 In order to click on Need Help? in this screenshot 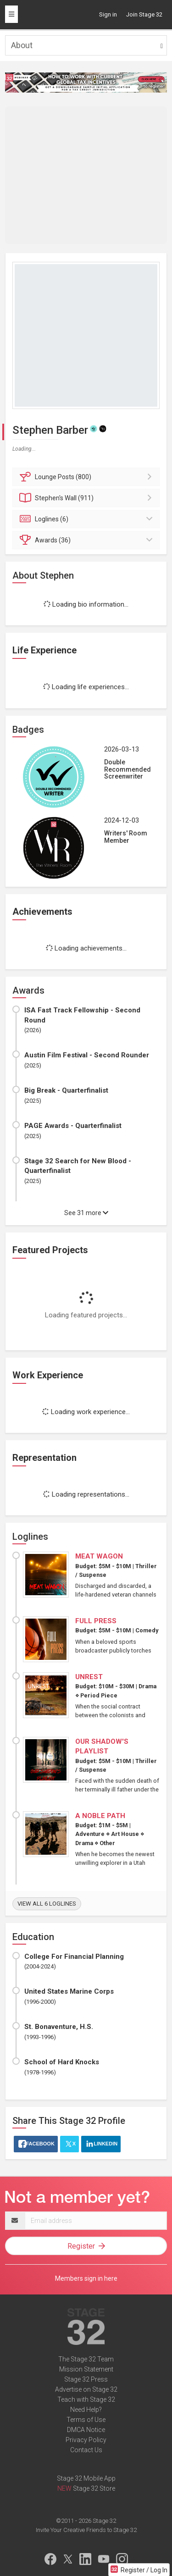, I will do `click(86, 2409)`.